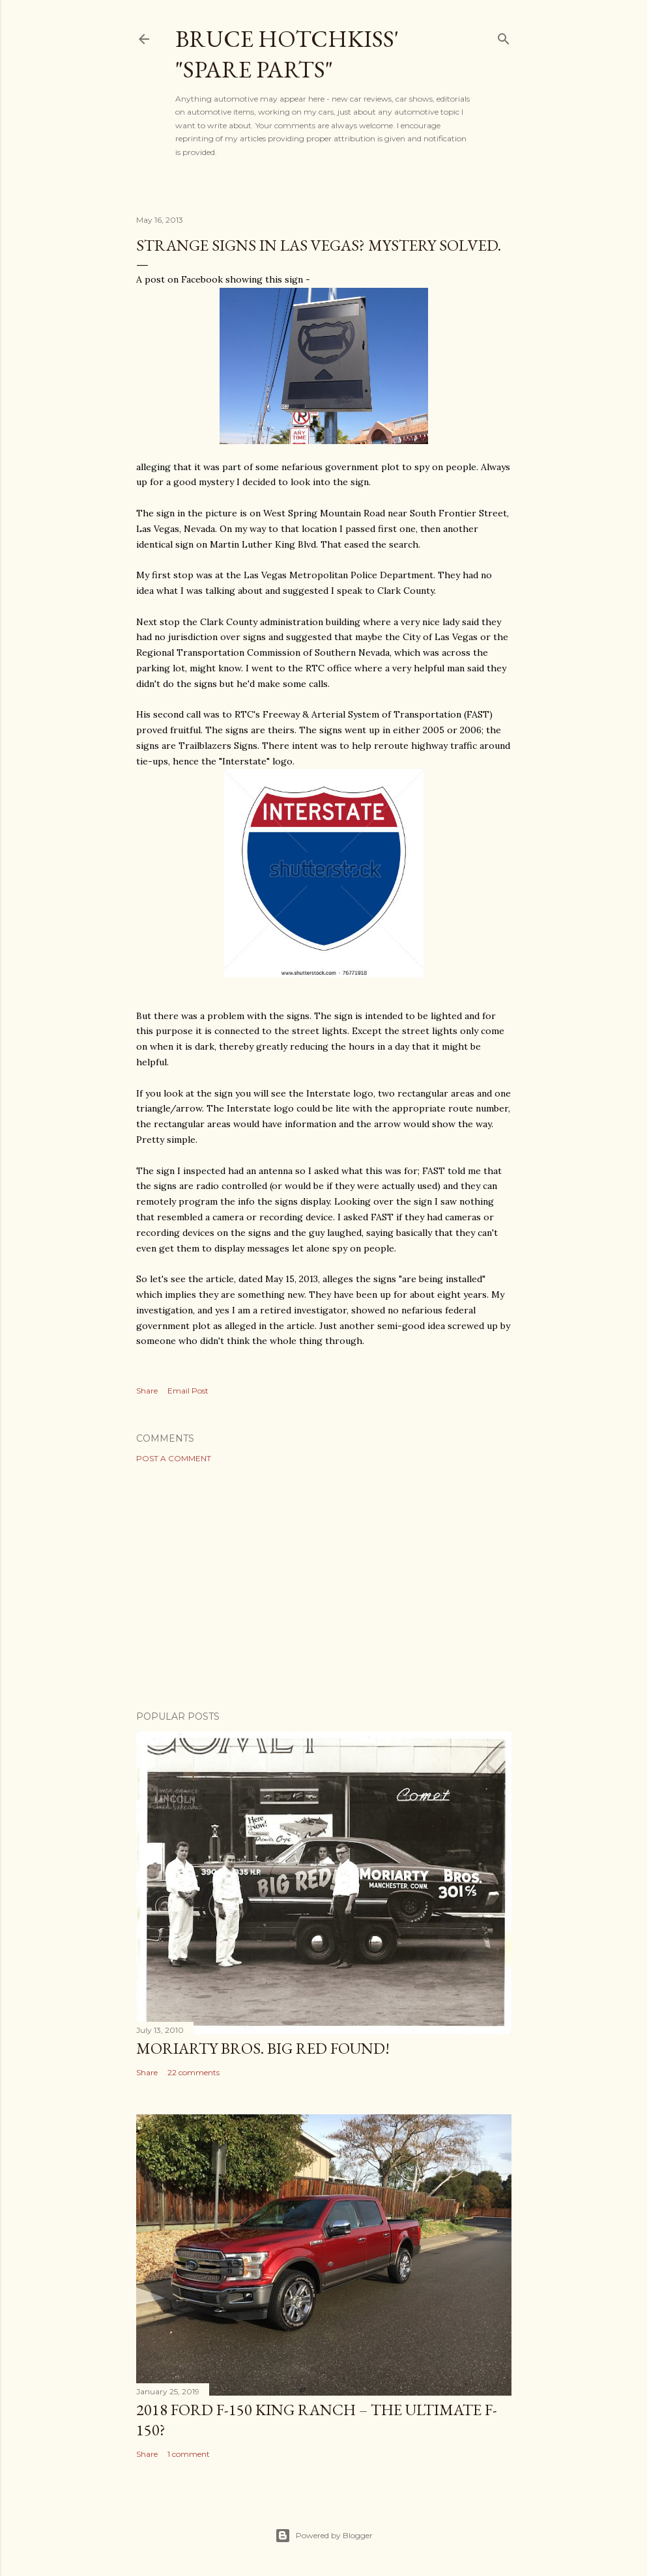 This screenshot has height=2576, width=647. What do you see at coordinates (193, 2072) in the screenshot?
I see `22 comments` at bounding box center [193, 2072].